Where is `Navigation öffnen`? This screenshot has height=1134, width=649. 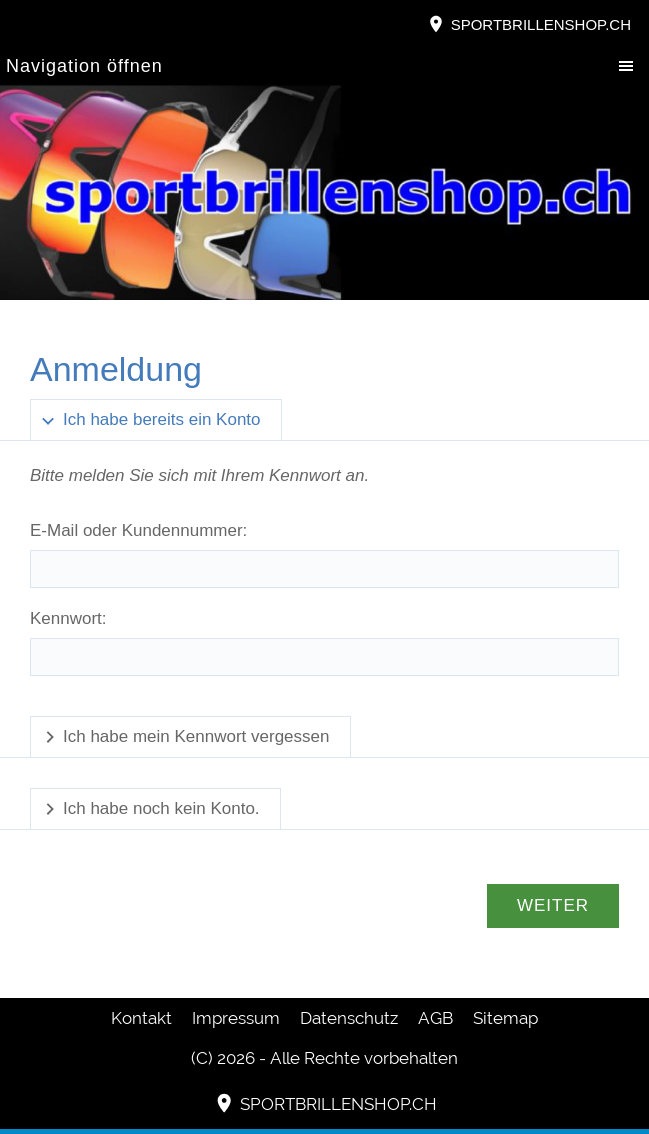 Navigation öffnen is located at coordinates (84, 66).